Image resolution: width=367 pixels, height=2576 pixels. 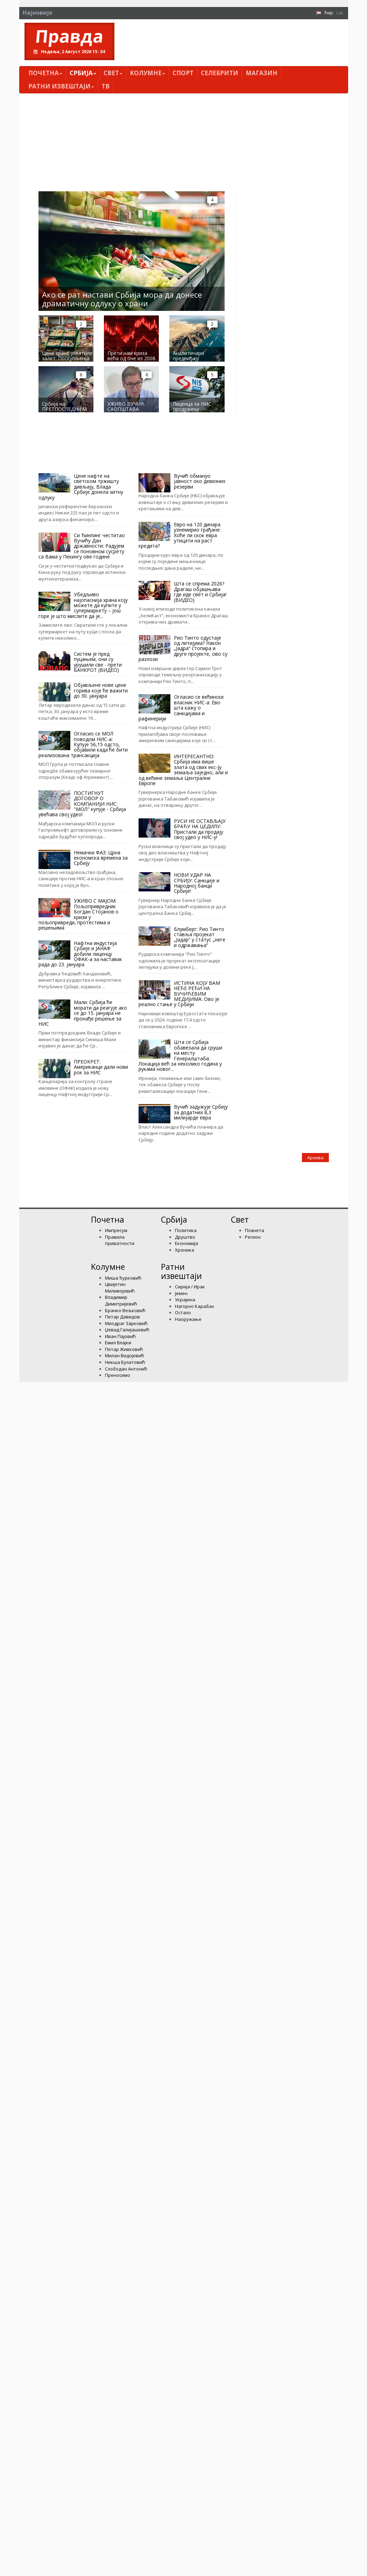 What do you see at coordinates (219, 73) in the screenshot?
I see `Селебрити` at bounding box center [219, 73].